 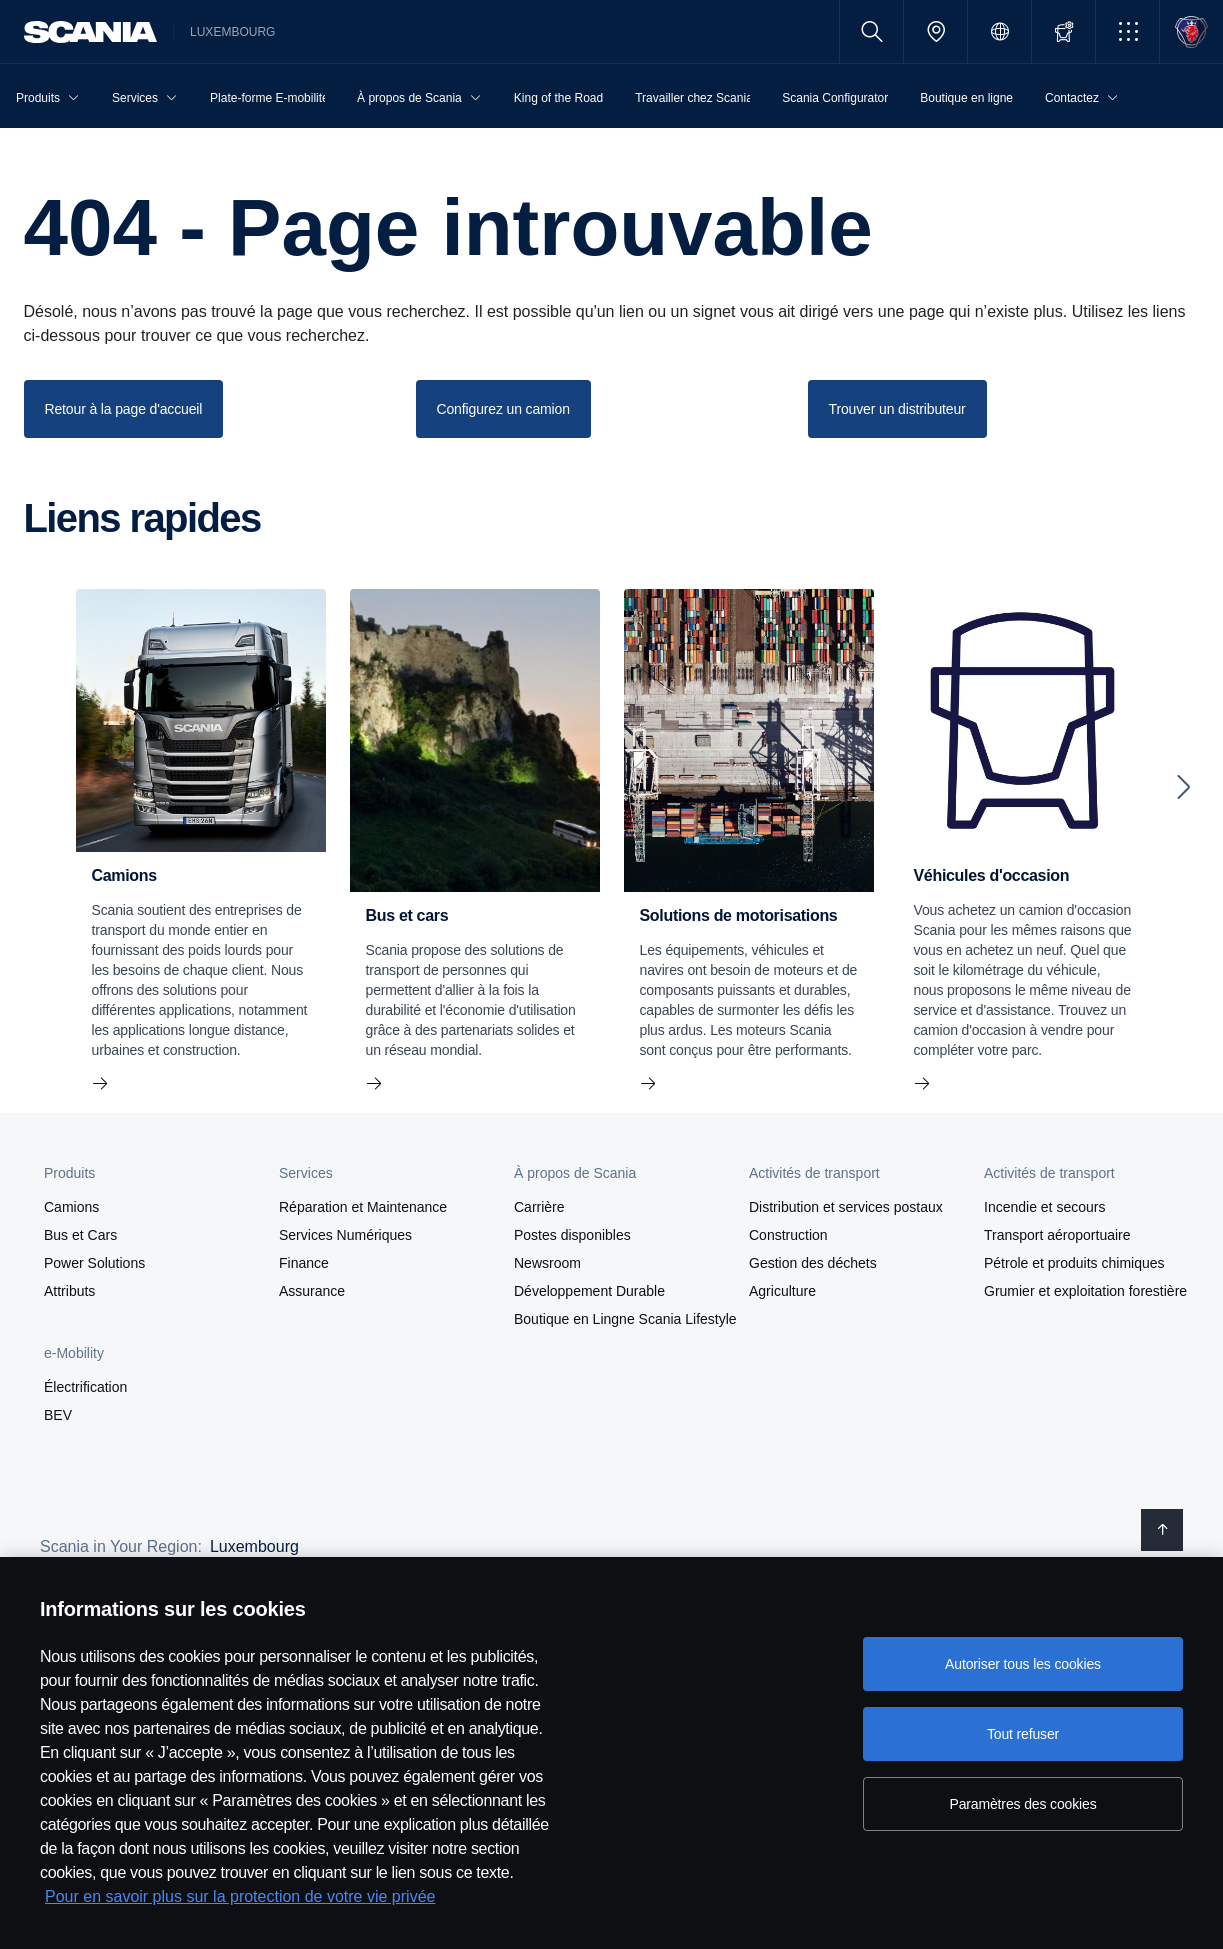 I want to click on Retour à la page d'accueil [button], so click(x=124, y=409).